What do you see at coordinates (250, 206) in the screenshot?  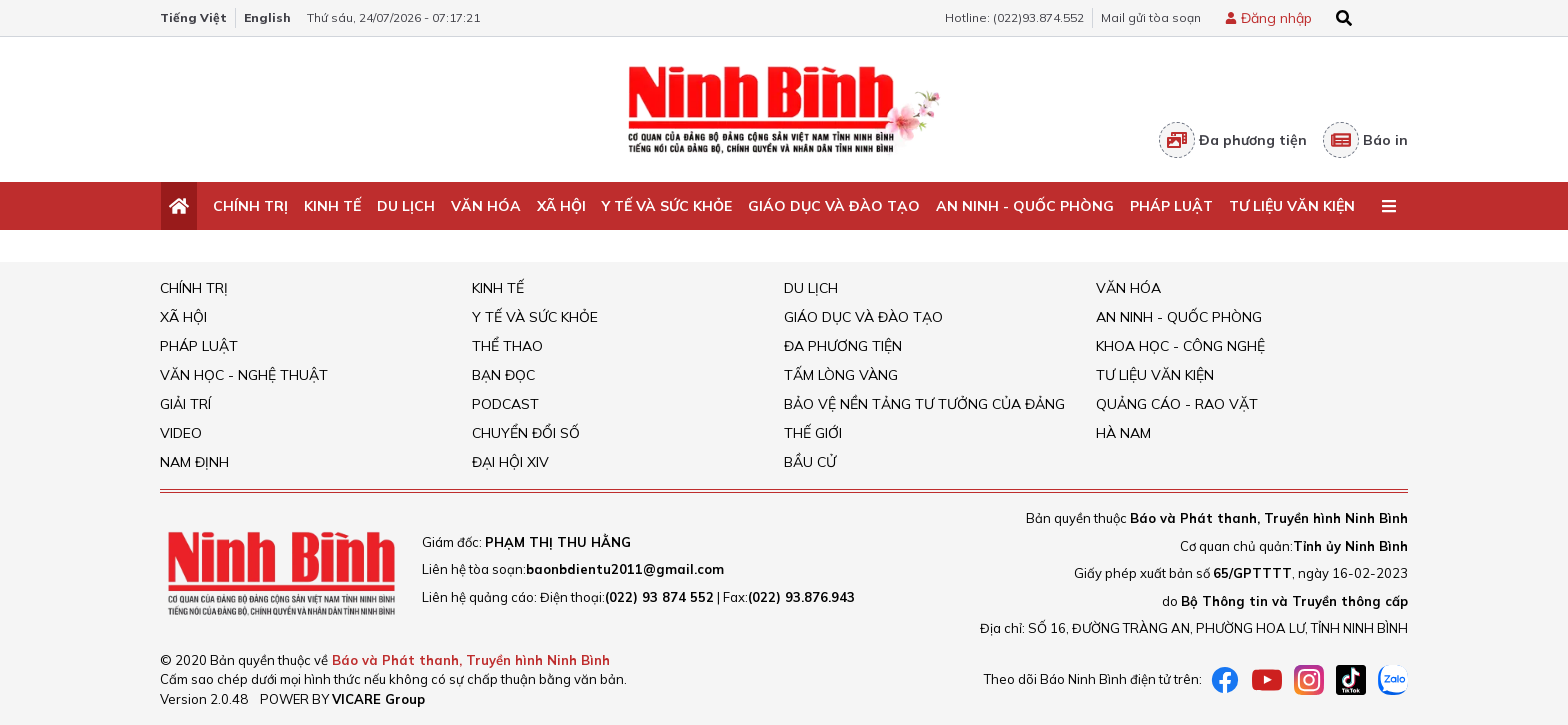 I see `Chính trị` at bounding box center [250, 206].